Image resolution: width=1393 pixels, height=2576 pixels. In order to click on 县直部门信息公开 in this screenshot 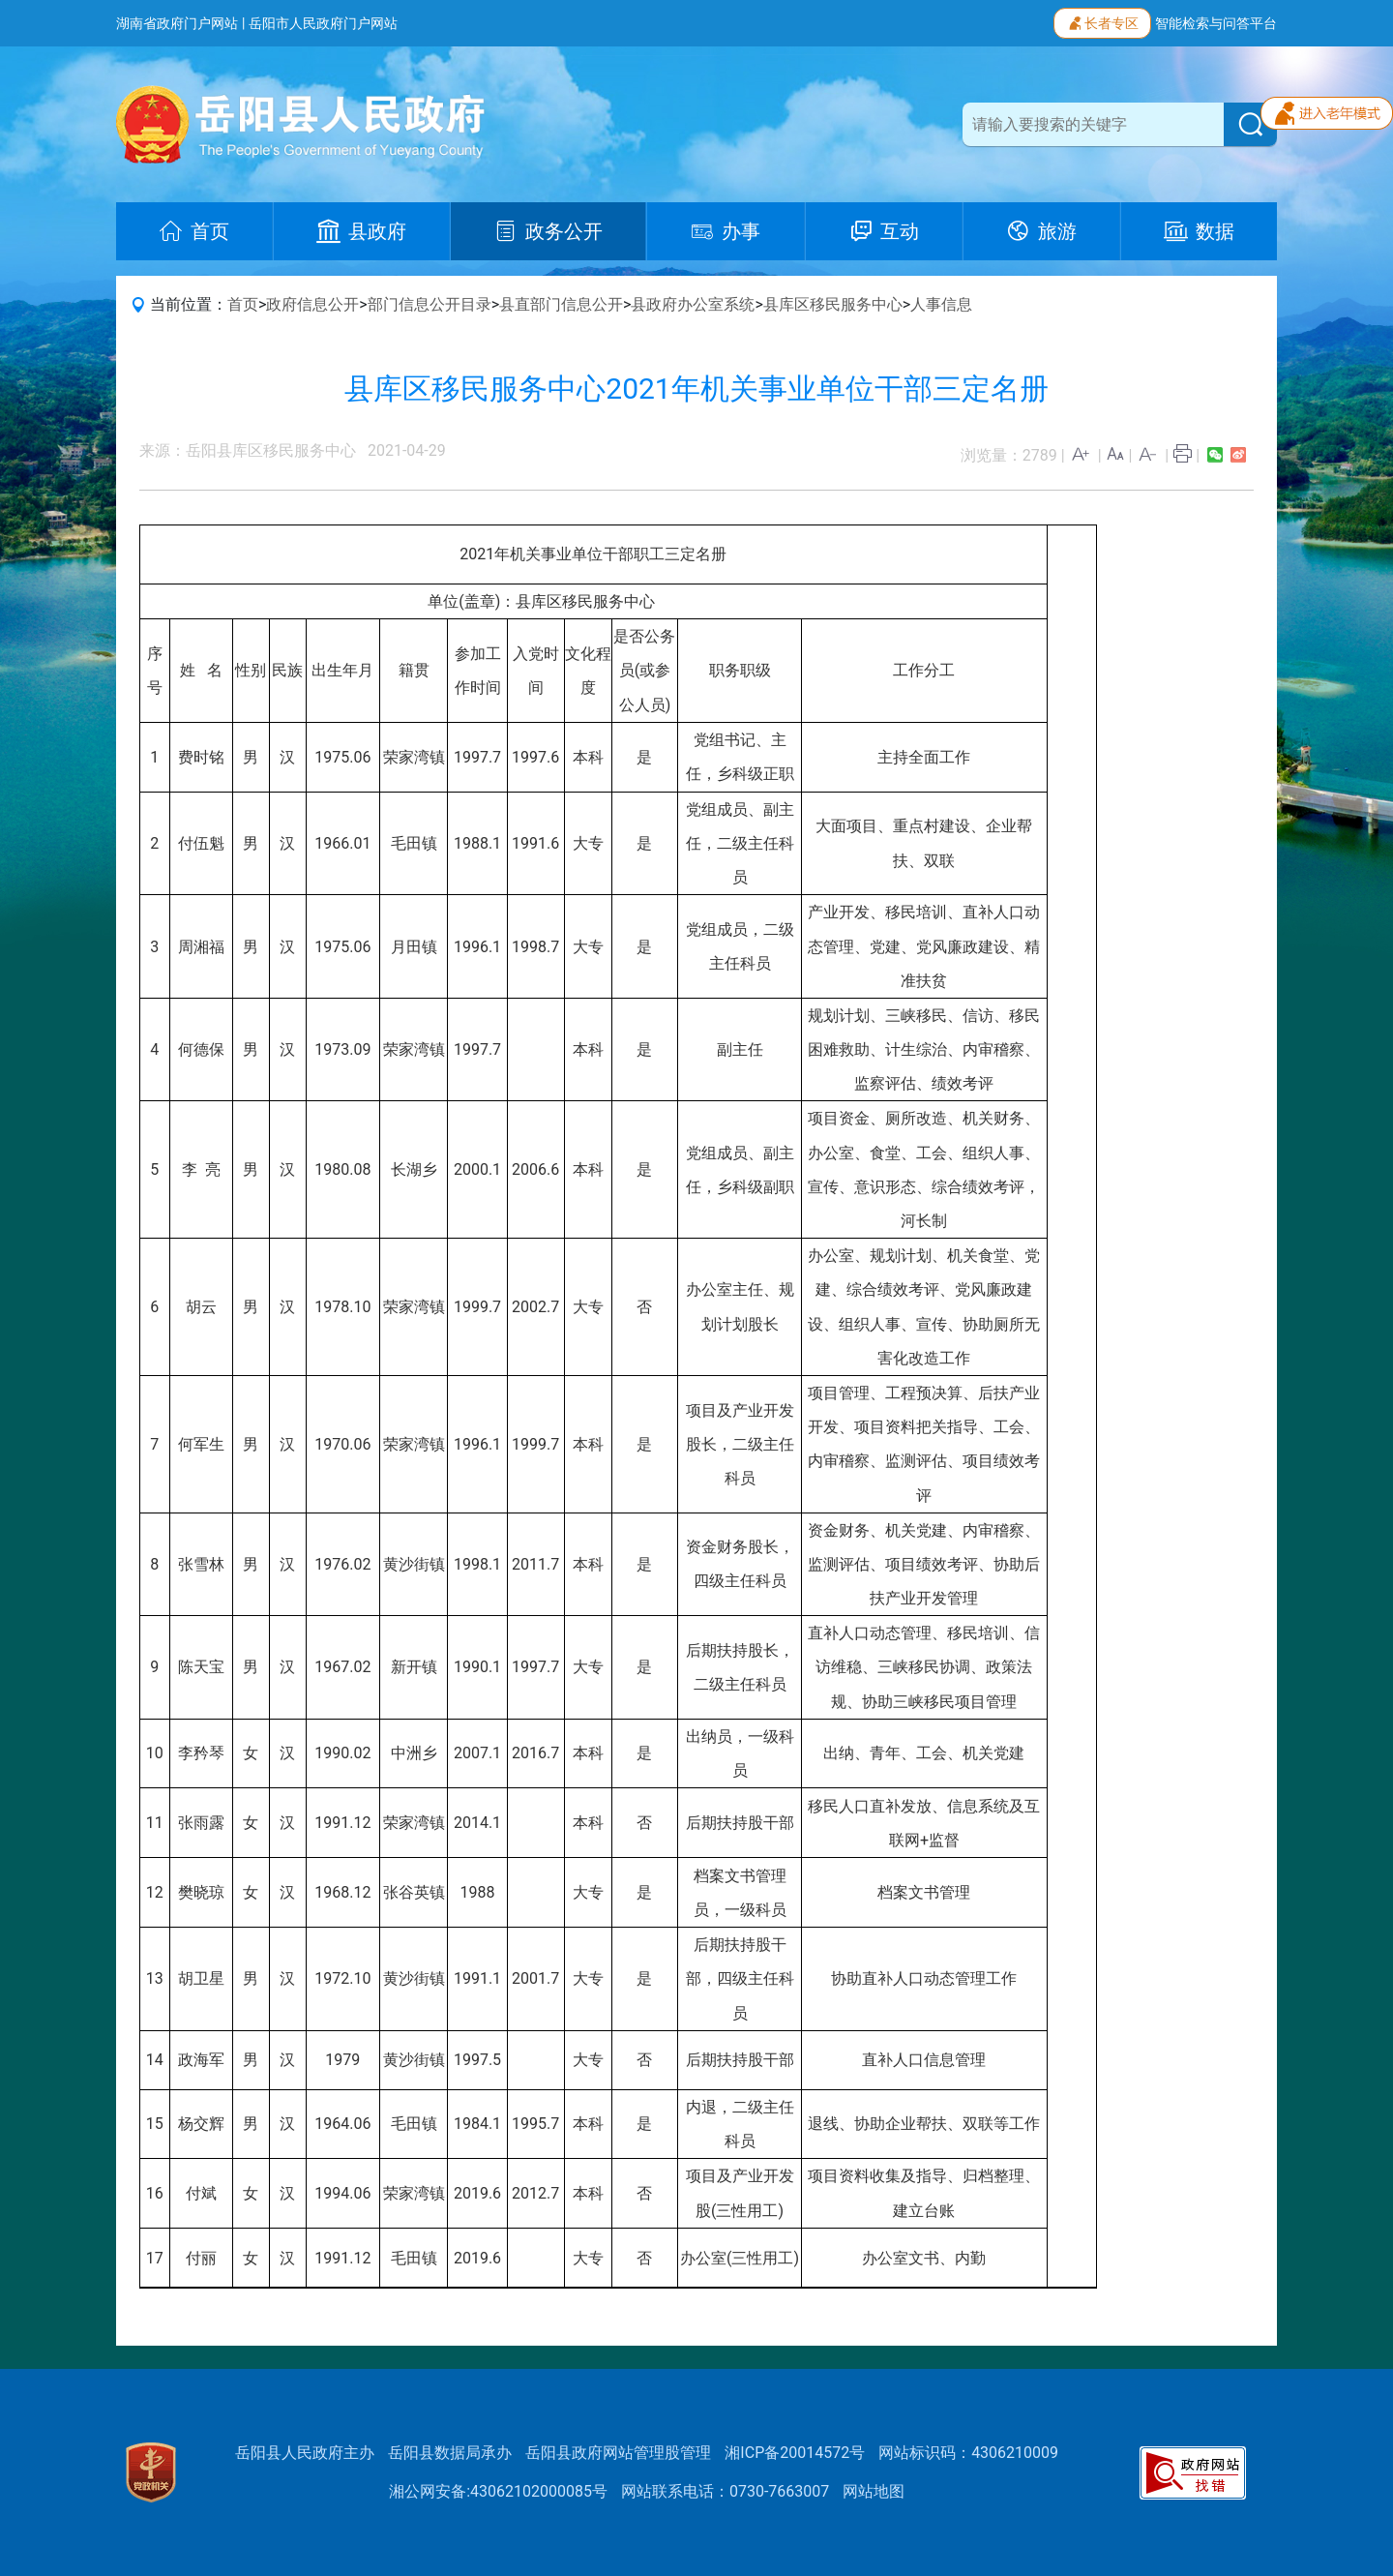, I will do `click(561, 304)`.